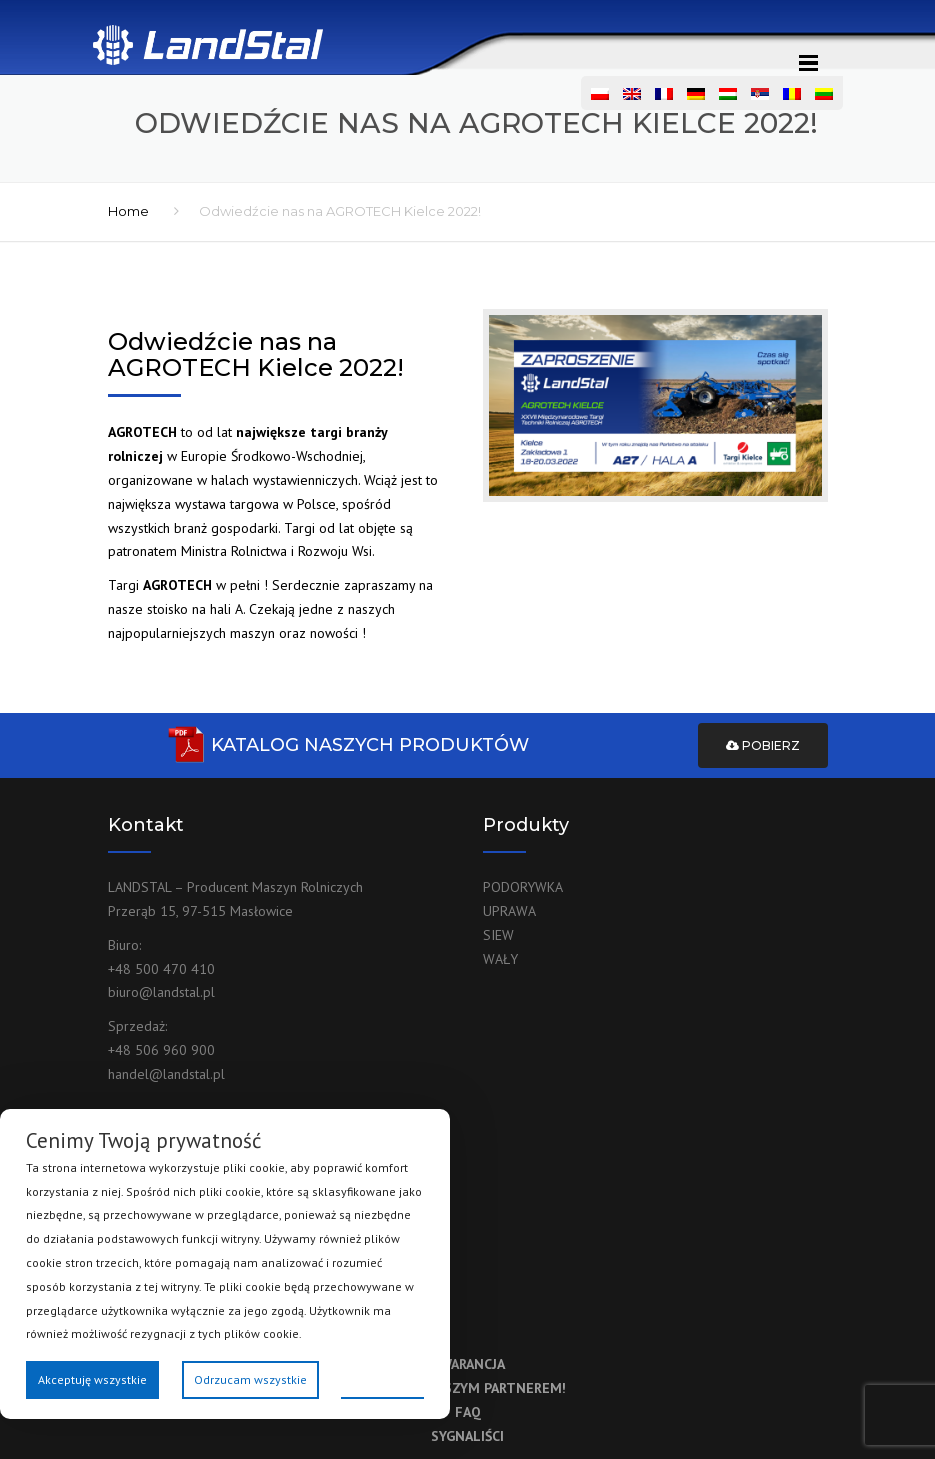 This screenshot has height=1459, width=935. Describe the element at coordinates (498, 935) in the screenshot. I see `SIEW` at that location.